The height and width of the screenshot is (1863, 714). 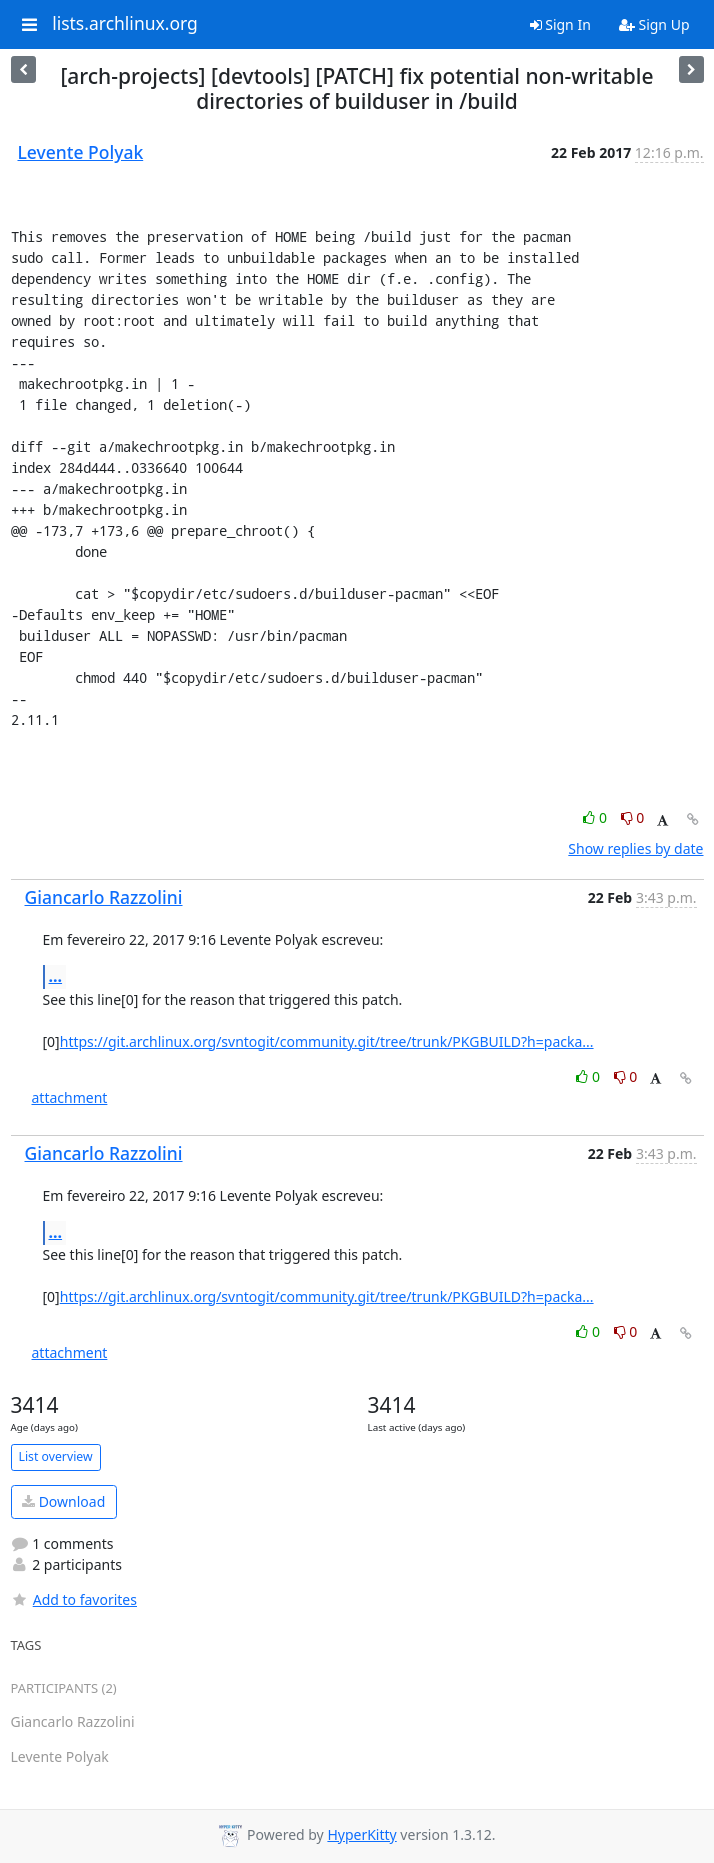 What do you see at coordinates (654, 24) in the screenshot?
I see `Sign Up` at bounding box center [654, 24].